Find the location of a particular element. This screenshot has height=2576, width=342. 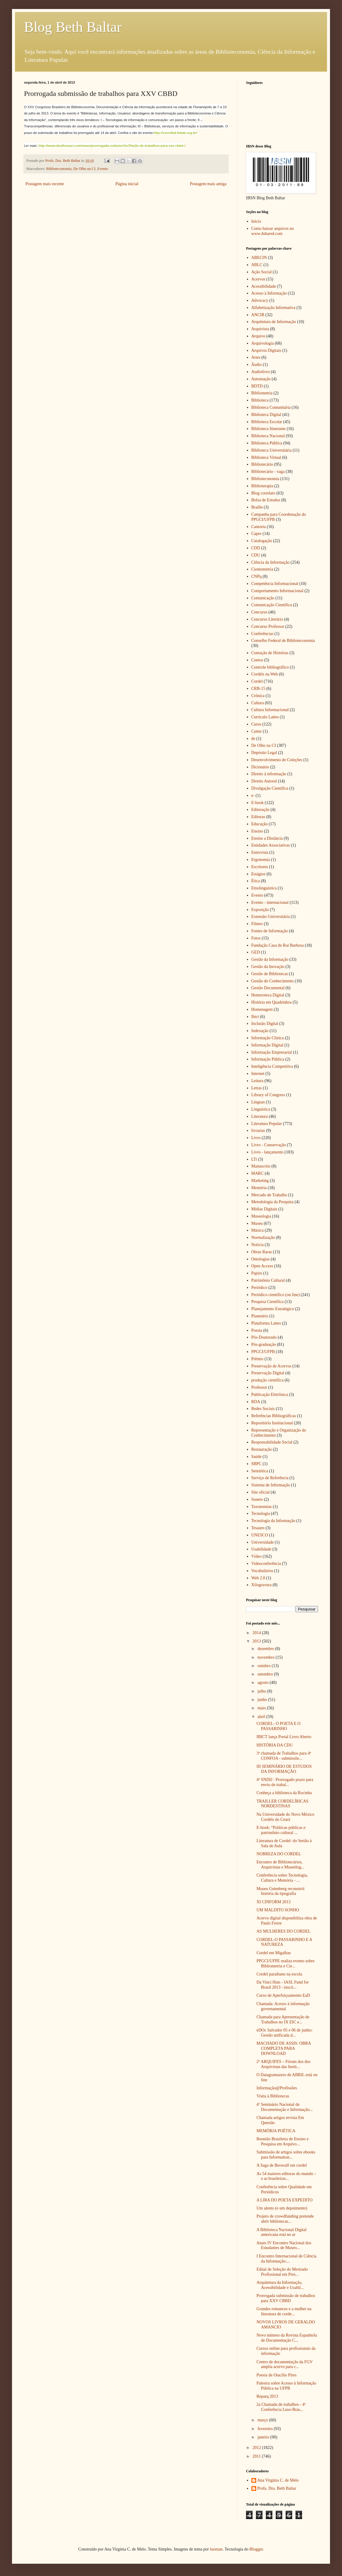

Gestão da Inovação is located at coordinates (267, 966).